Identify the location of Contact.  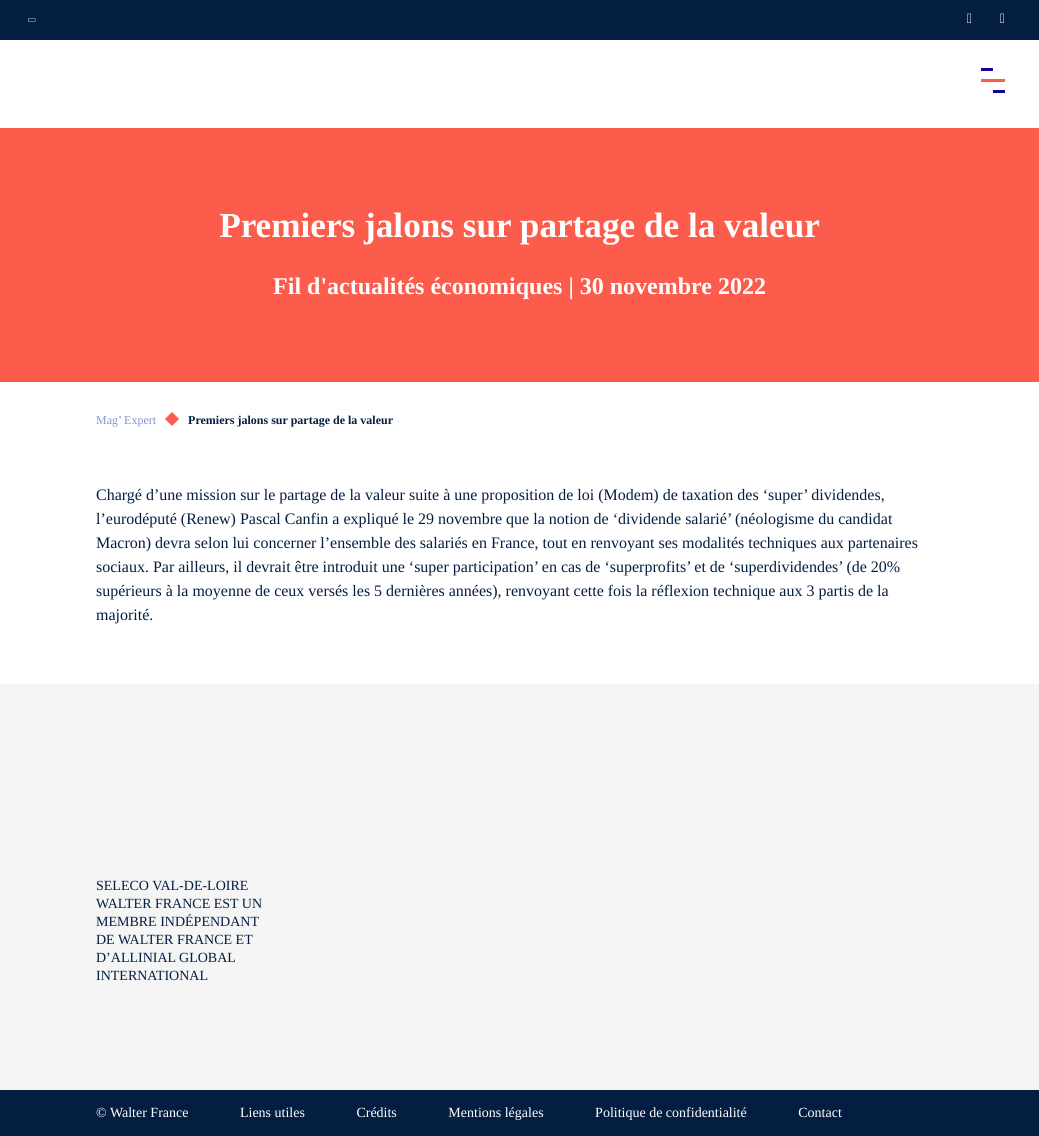
(820, 1113).